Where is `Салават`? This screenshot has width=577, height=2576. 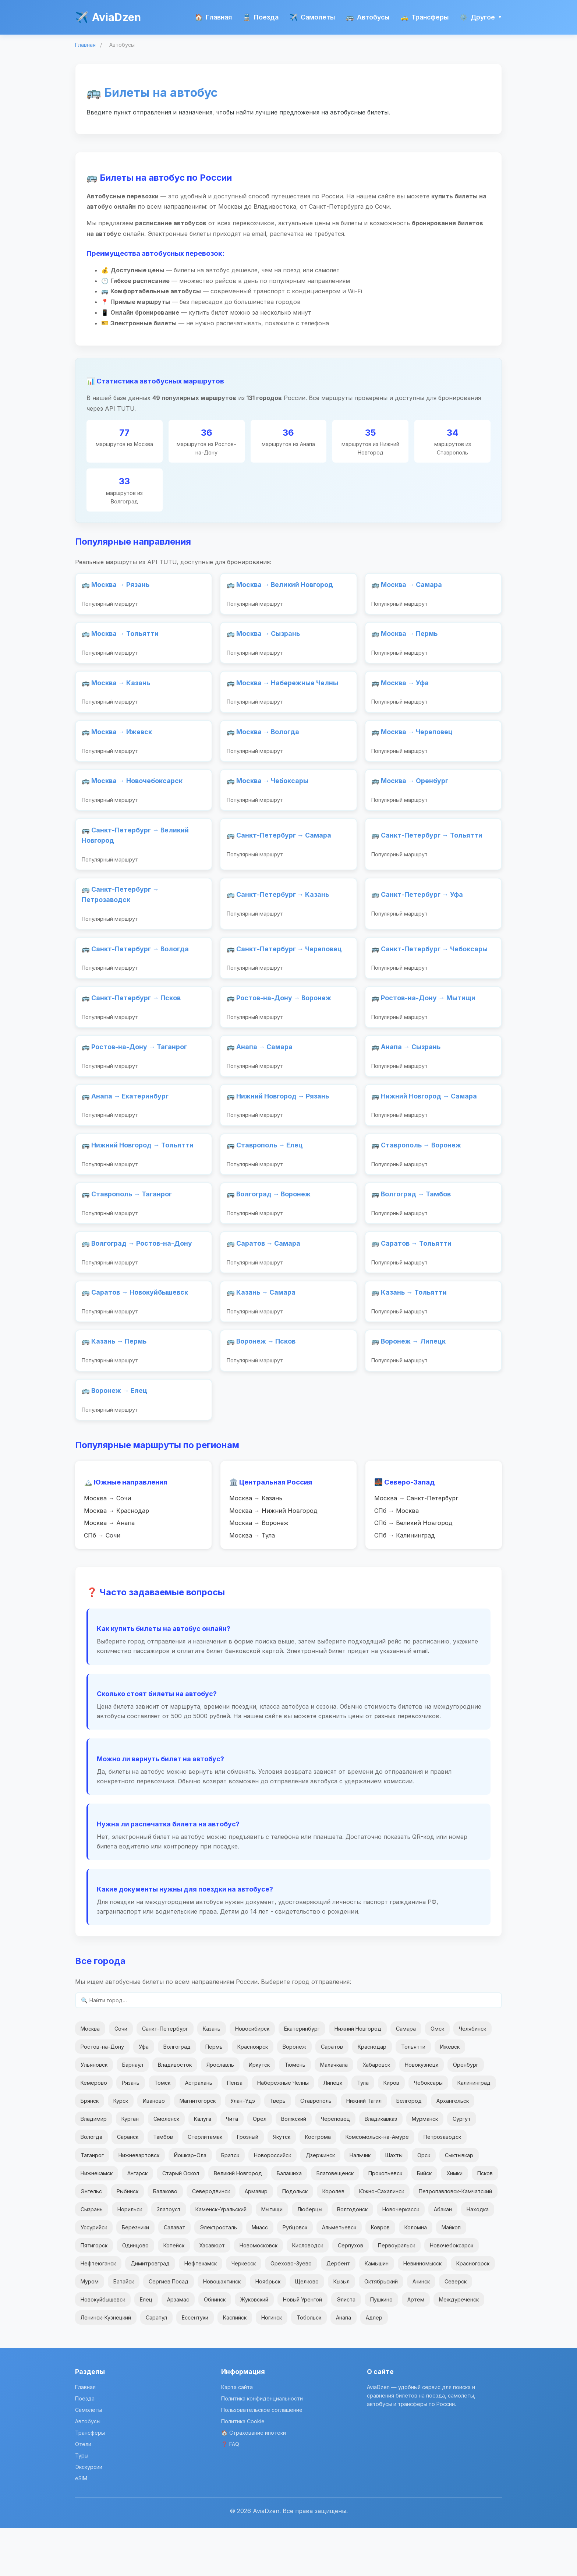 Салават is located at coordinates (174, 2275).